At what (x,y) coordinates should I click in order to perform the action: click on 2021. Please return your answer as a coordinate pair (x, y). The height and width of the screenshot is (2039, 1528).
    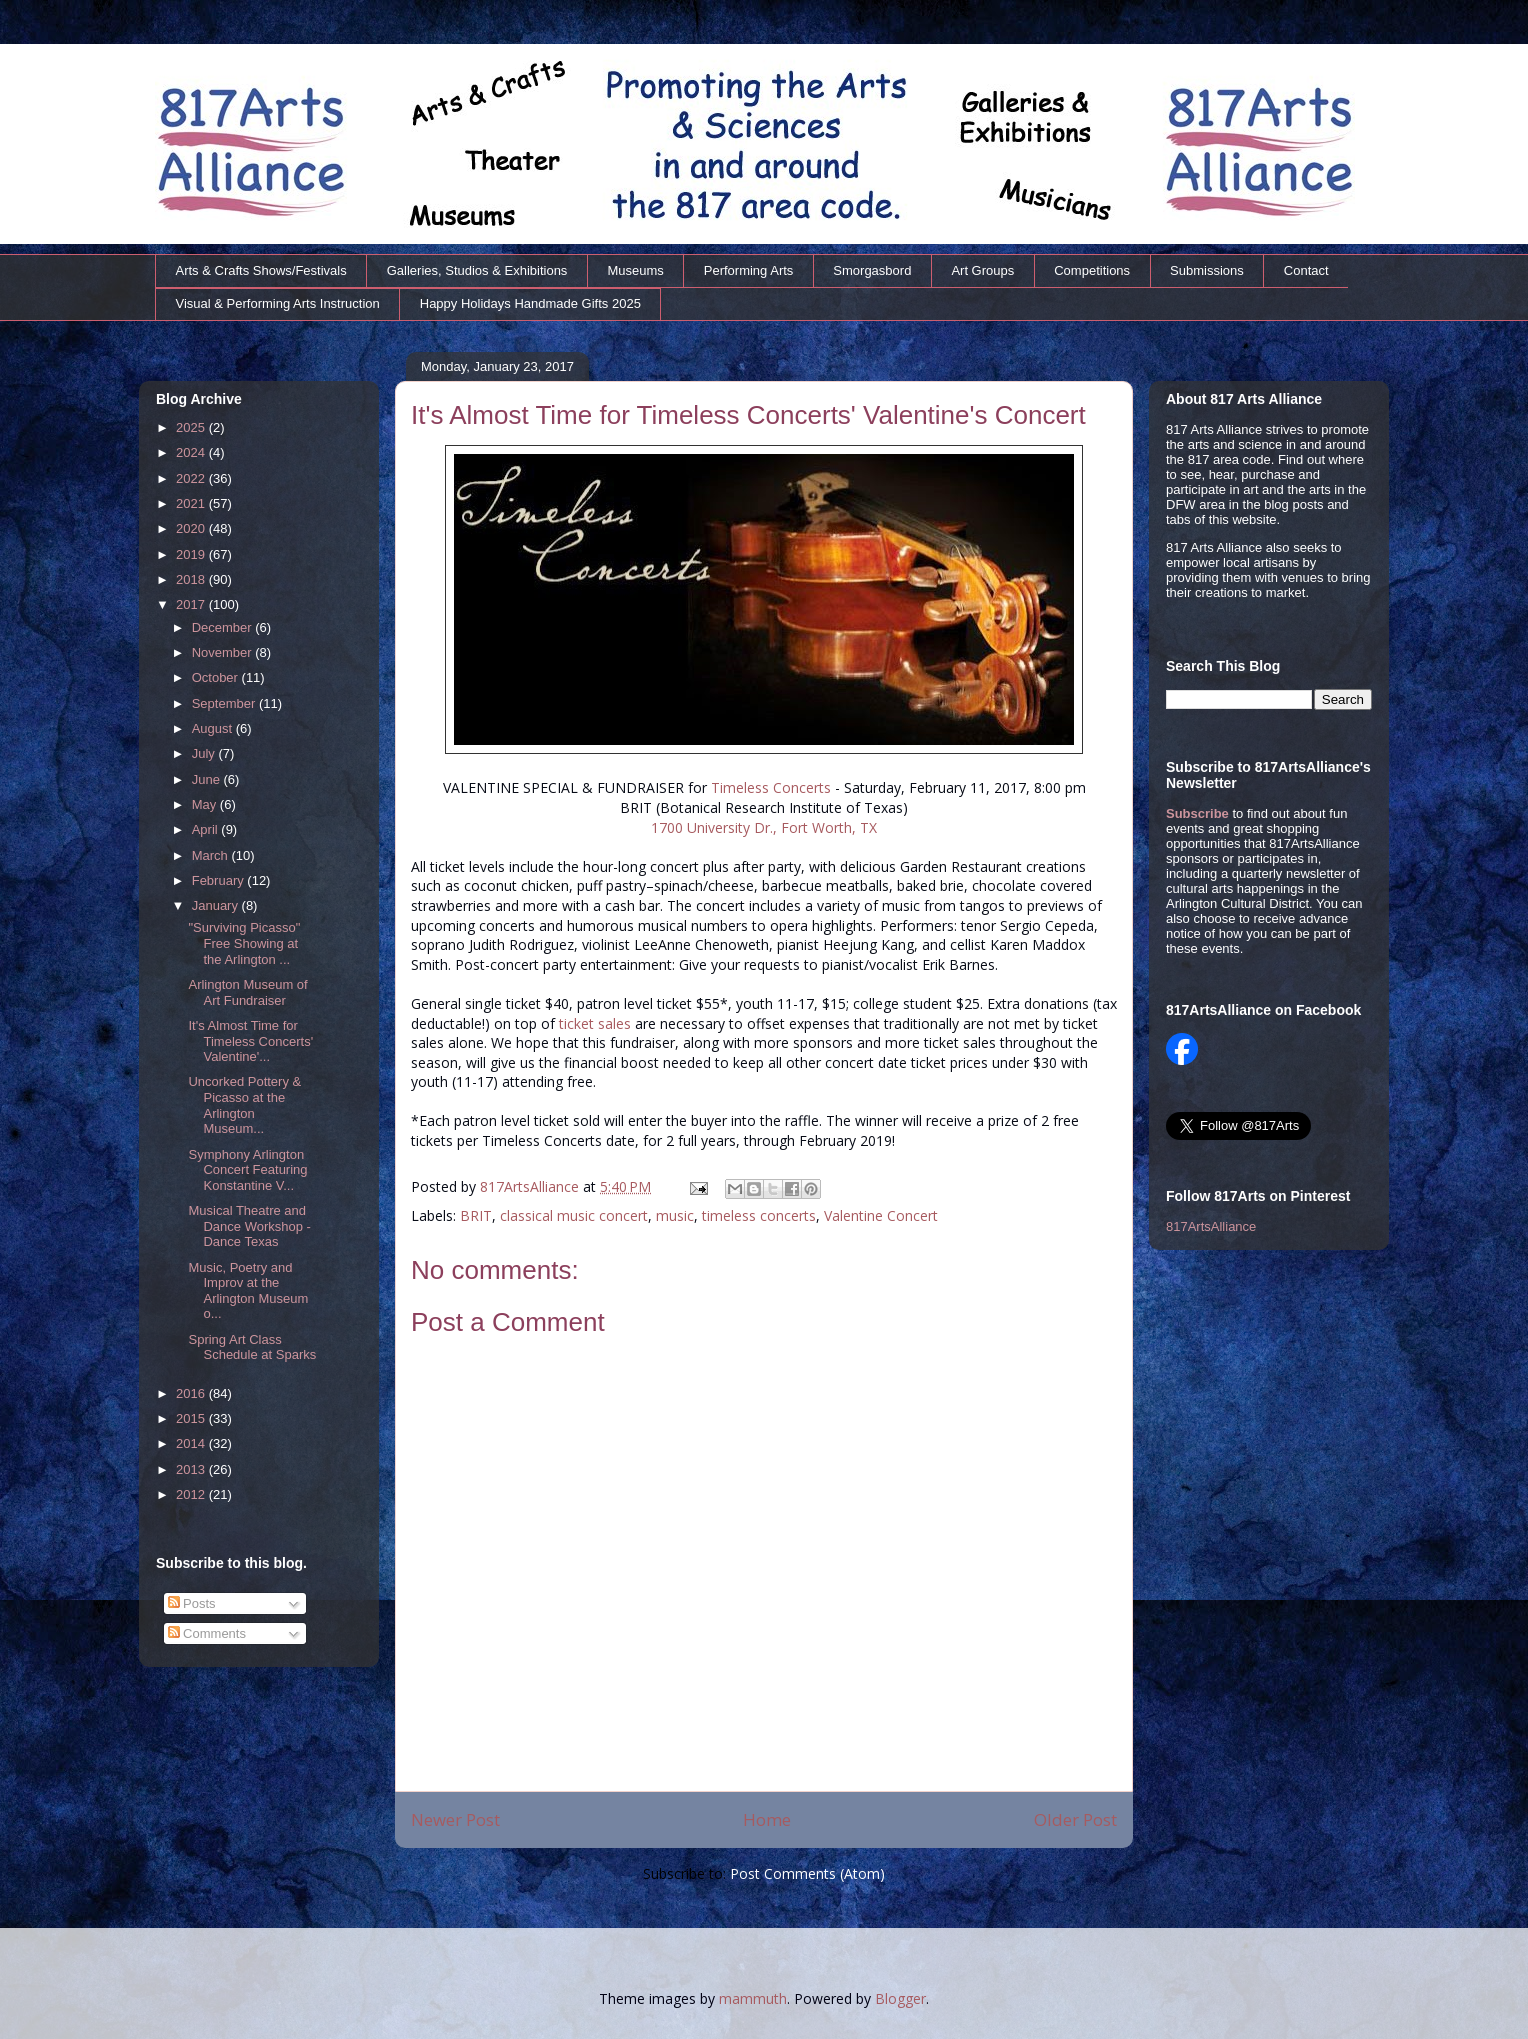
    Looking at the image, I should click on (192, 503).